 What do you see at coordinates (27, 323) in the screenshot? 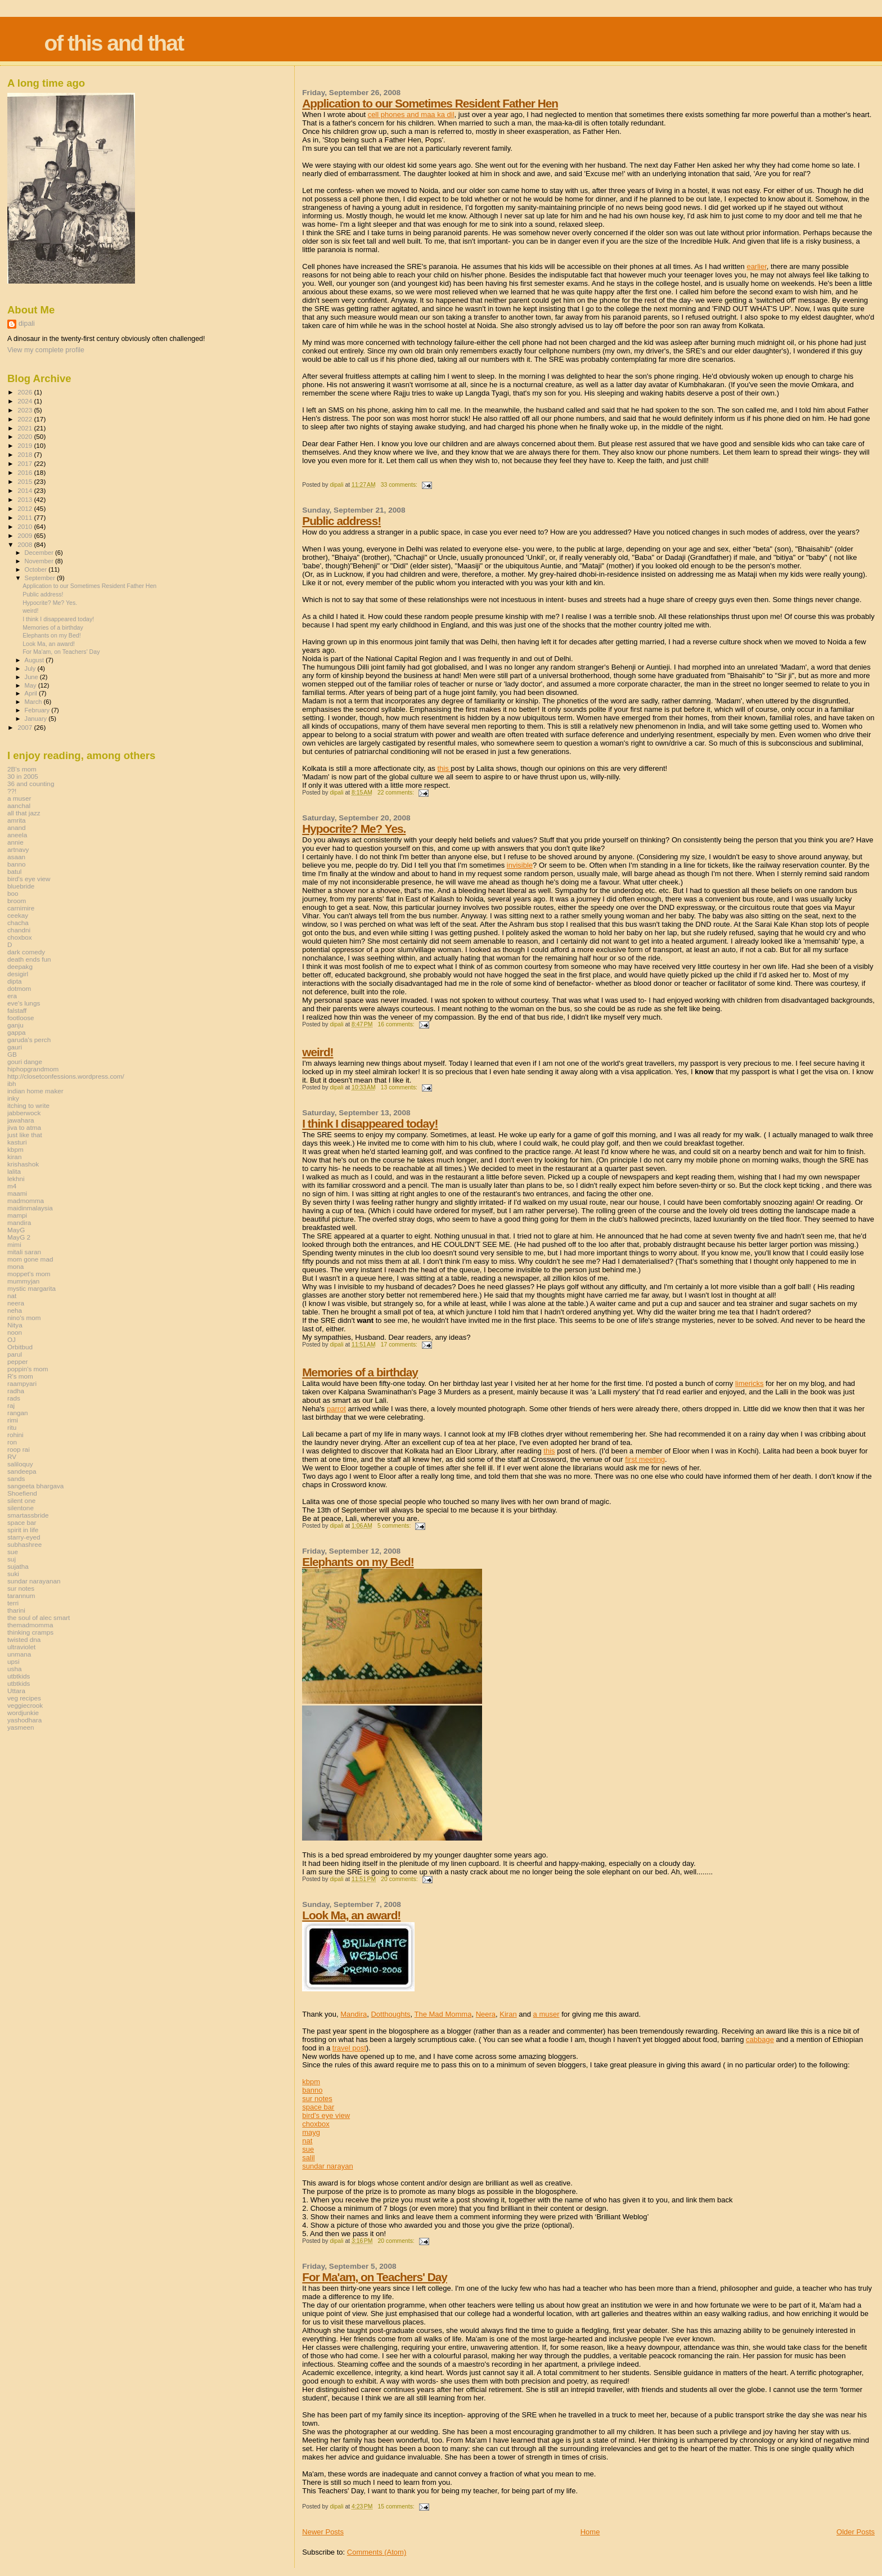
I see `dipali` at bounding box center [27, 323].